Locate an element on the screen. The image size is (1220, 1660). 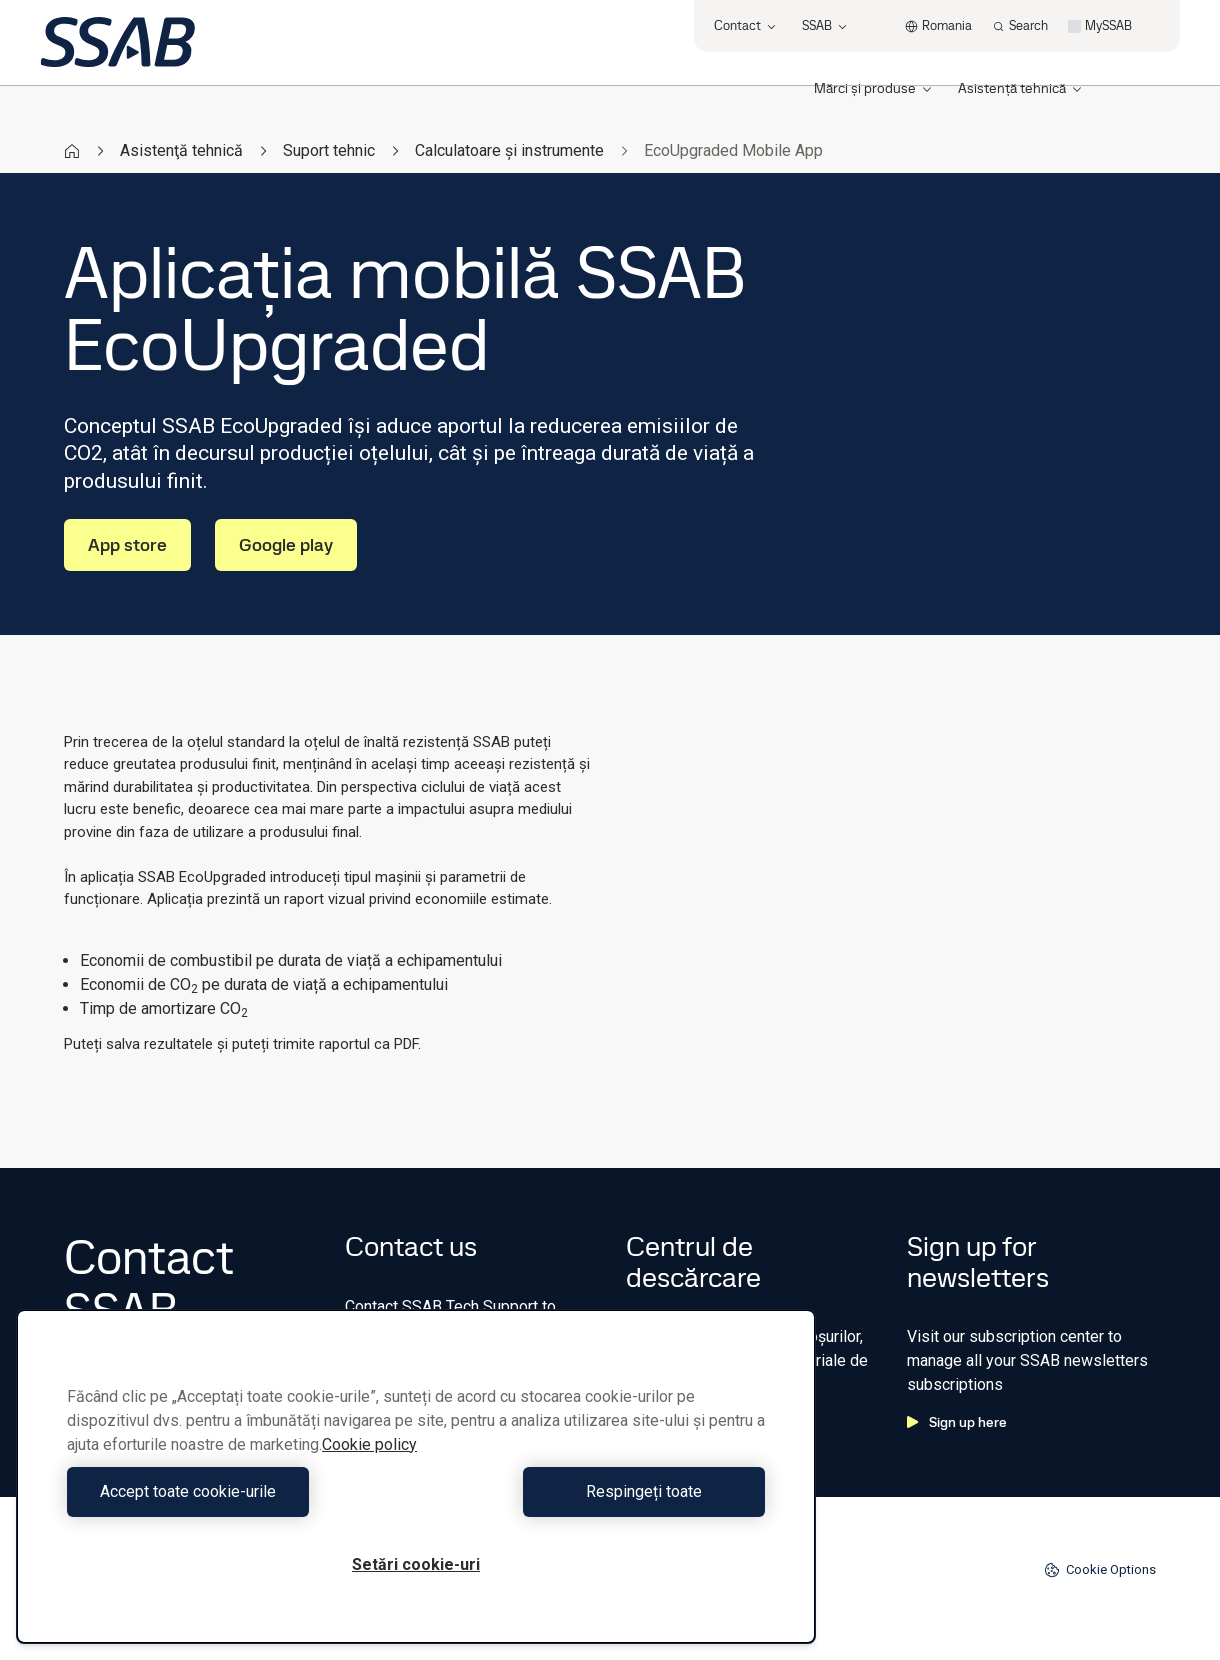
Cookie Options is located at coordinates (1100, 1570).